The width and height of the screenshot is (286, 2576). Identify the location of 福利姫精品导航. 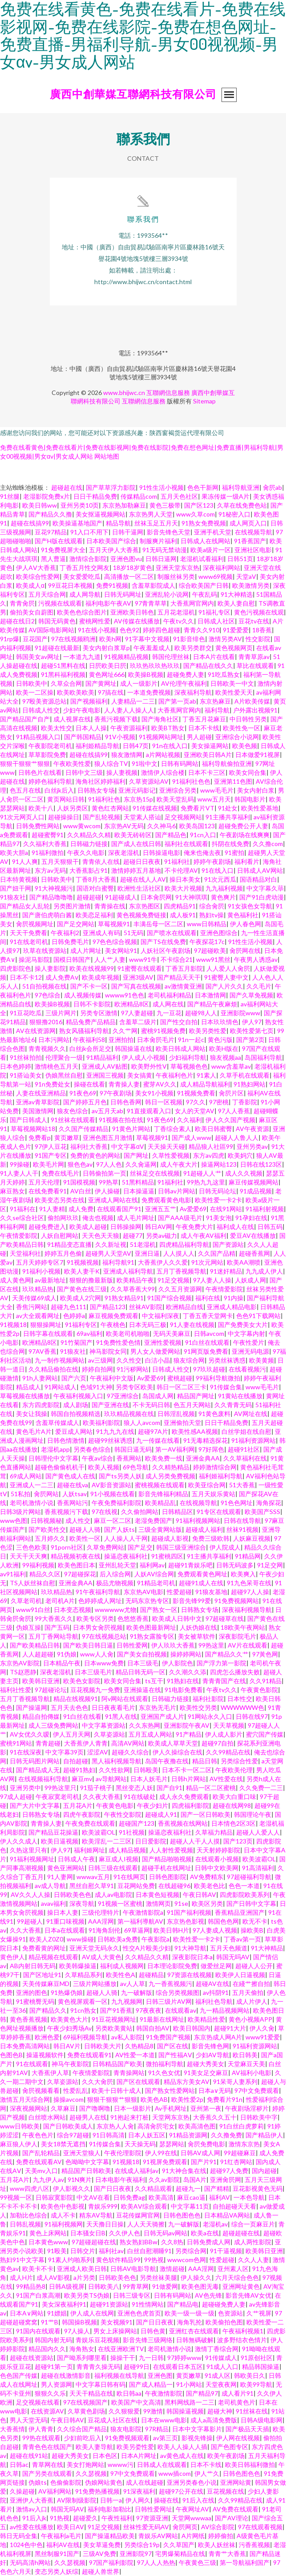
(97, 745).